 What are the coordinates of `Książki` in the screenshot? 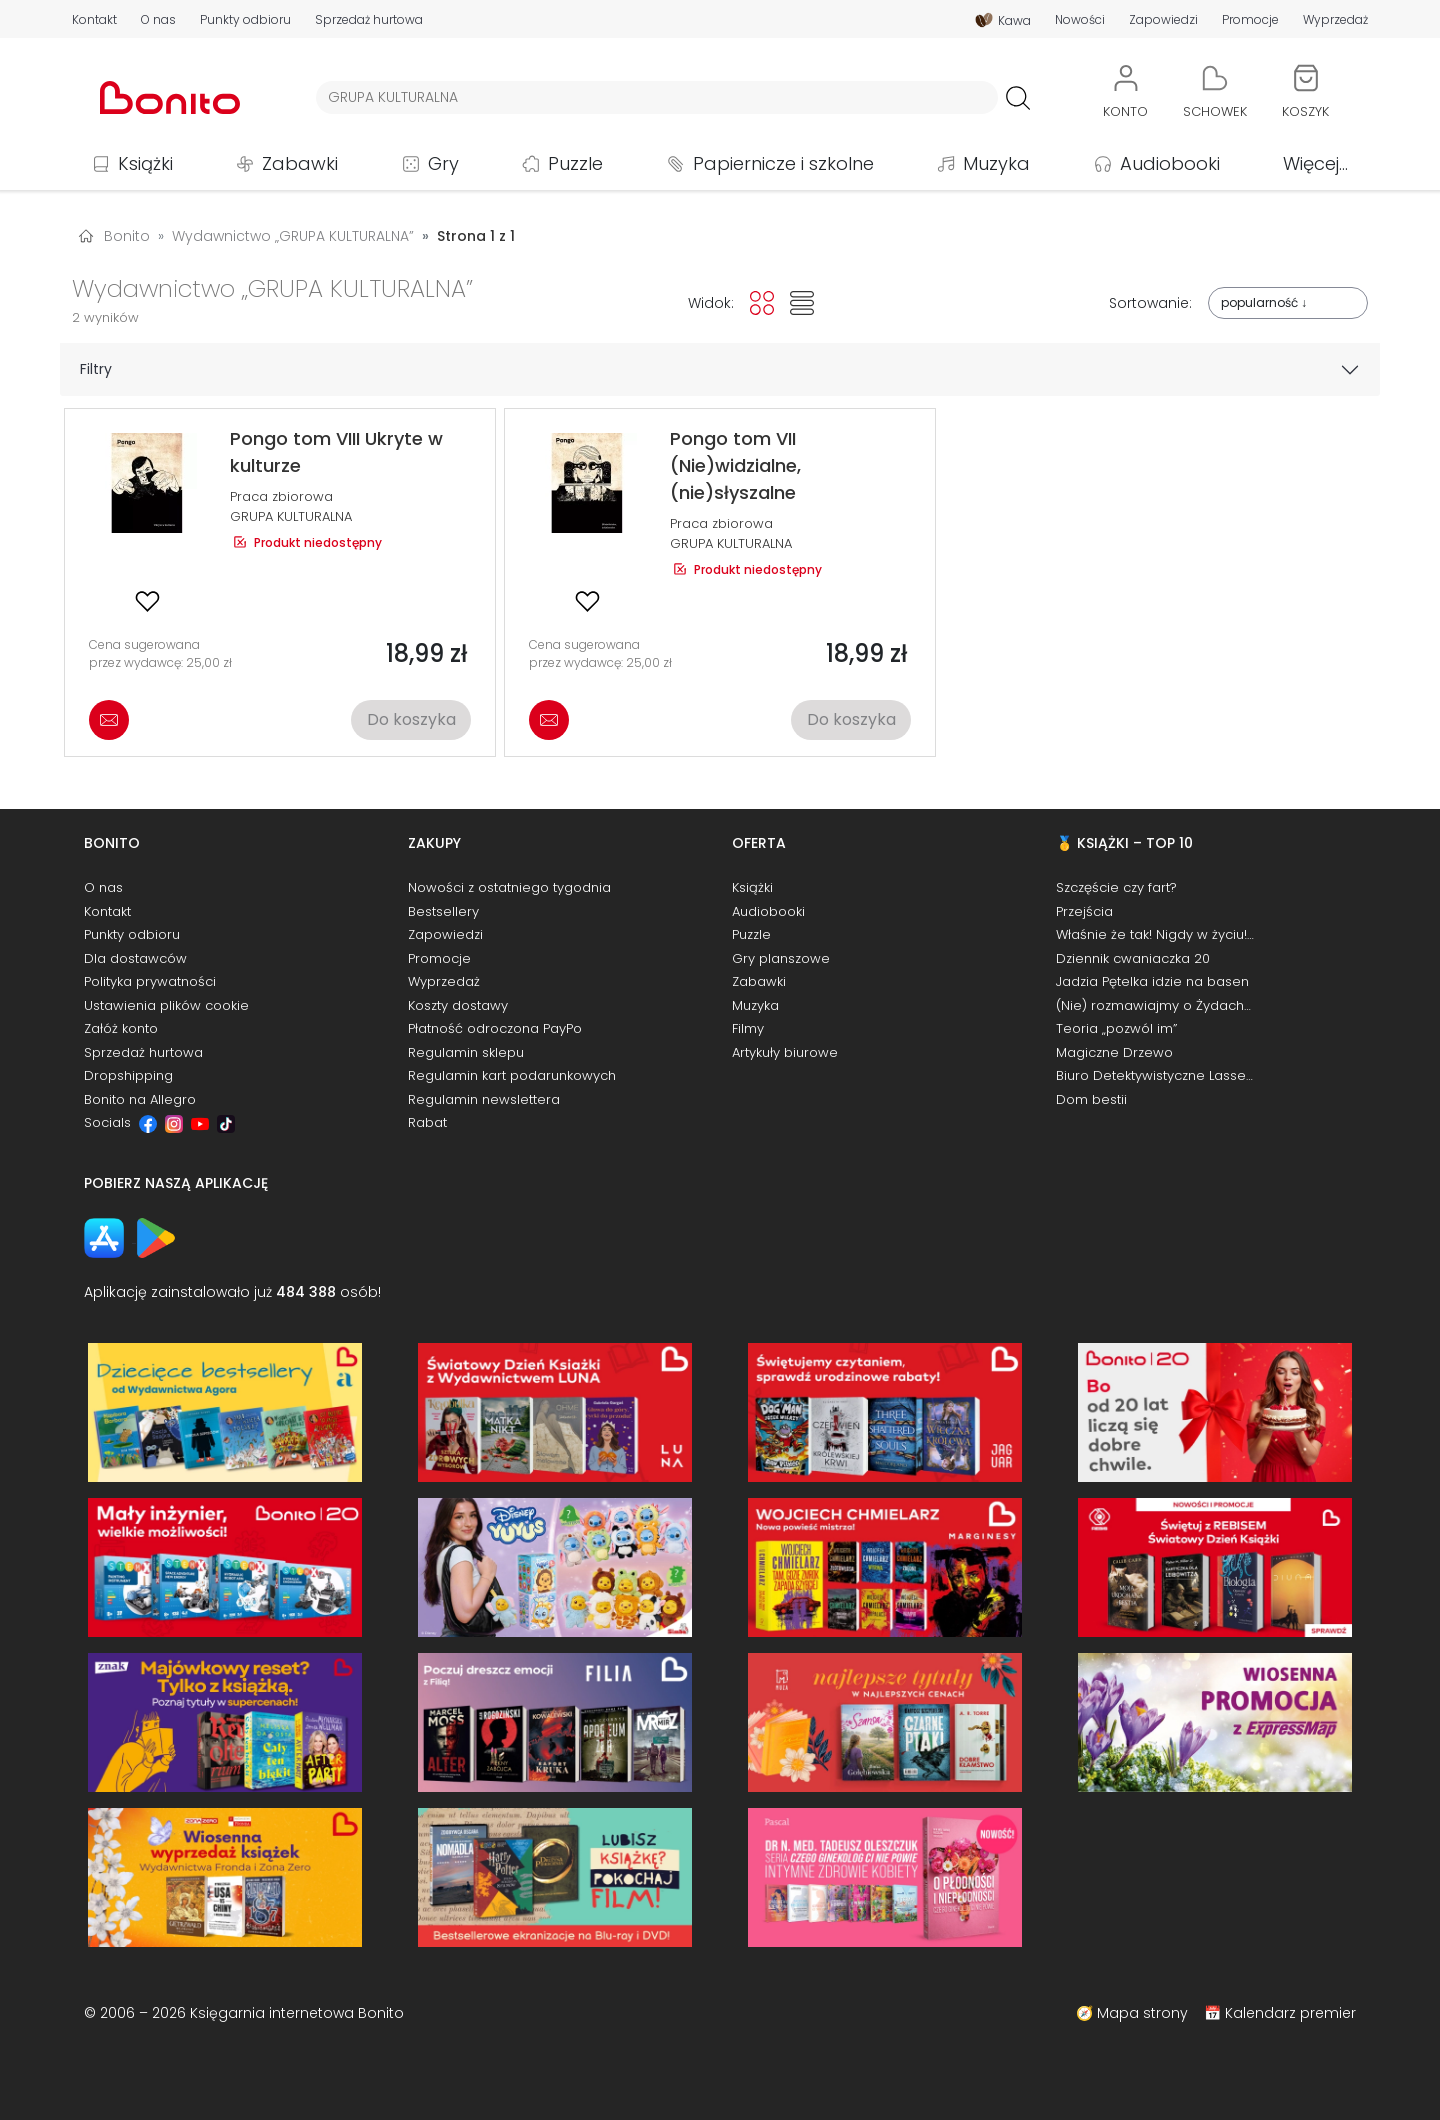 It's located at (145, 163).